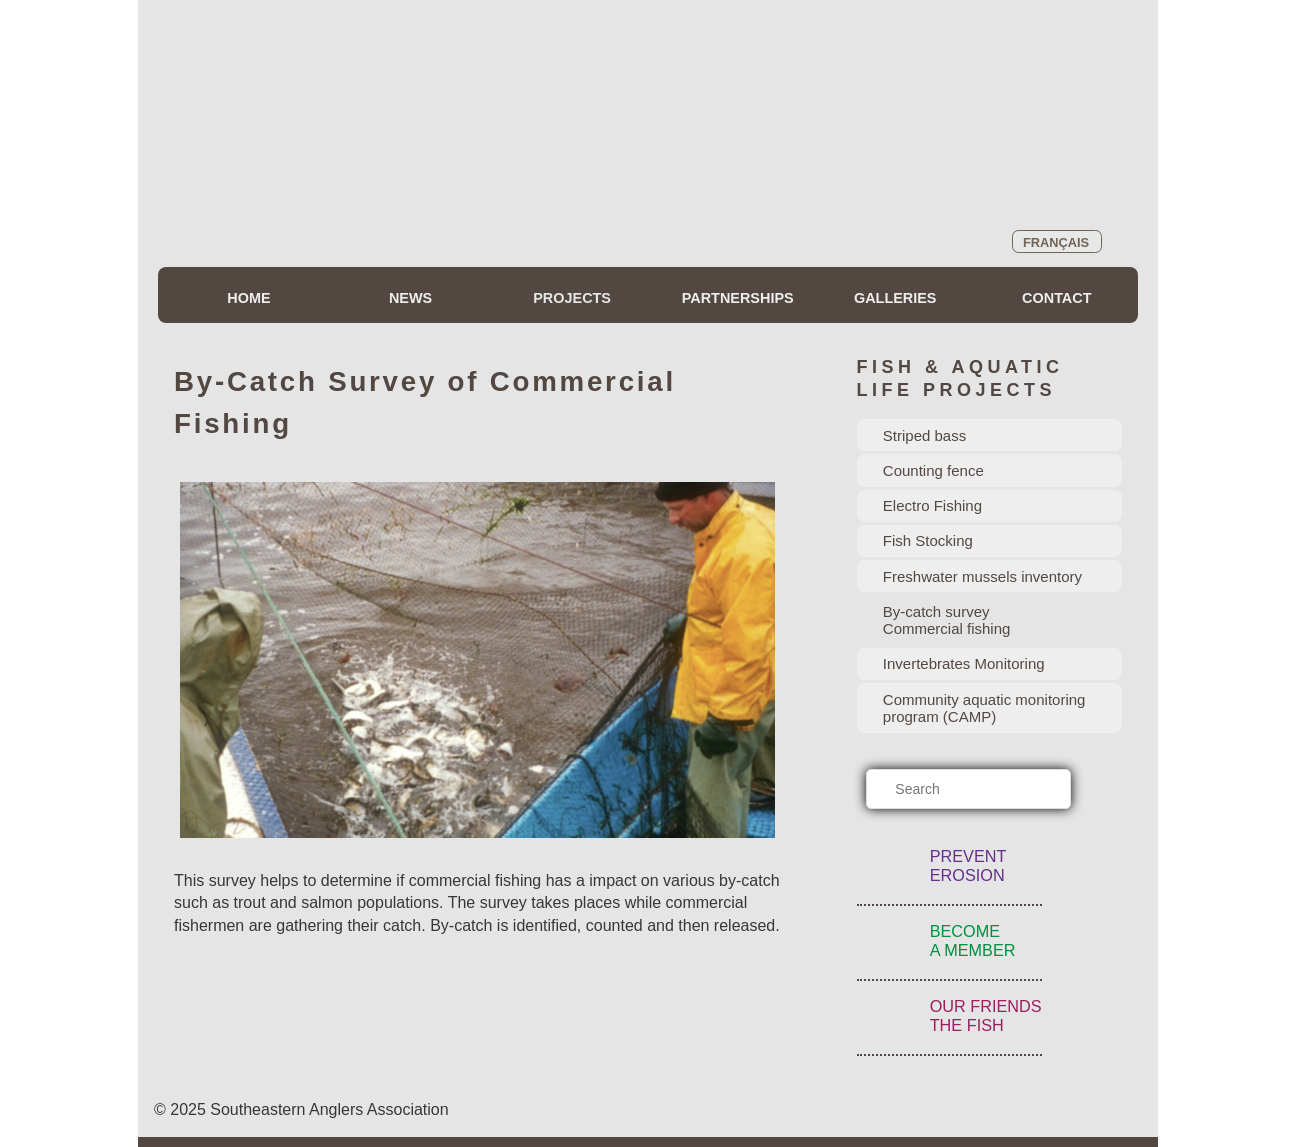 Image resolution: width=1296 pixels, height=1147 pixels. What do you see at coordinates (973, 940) in the screenshot?
I see `BecomeA Member` at bounding box center [973, 940].